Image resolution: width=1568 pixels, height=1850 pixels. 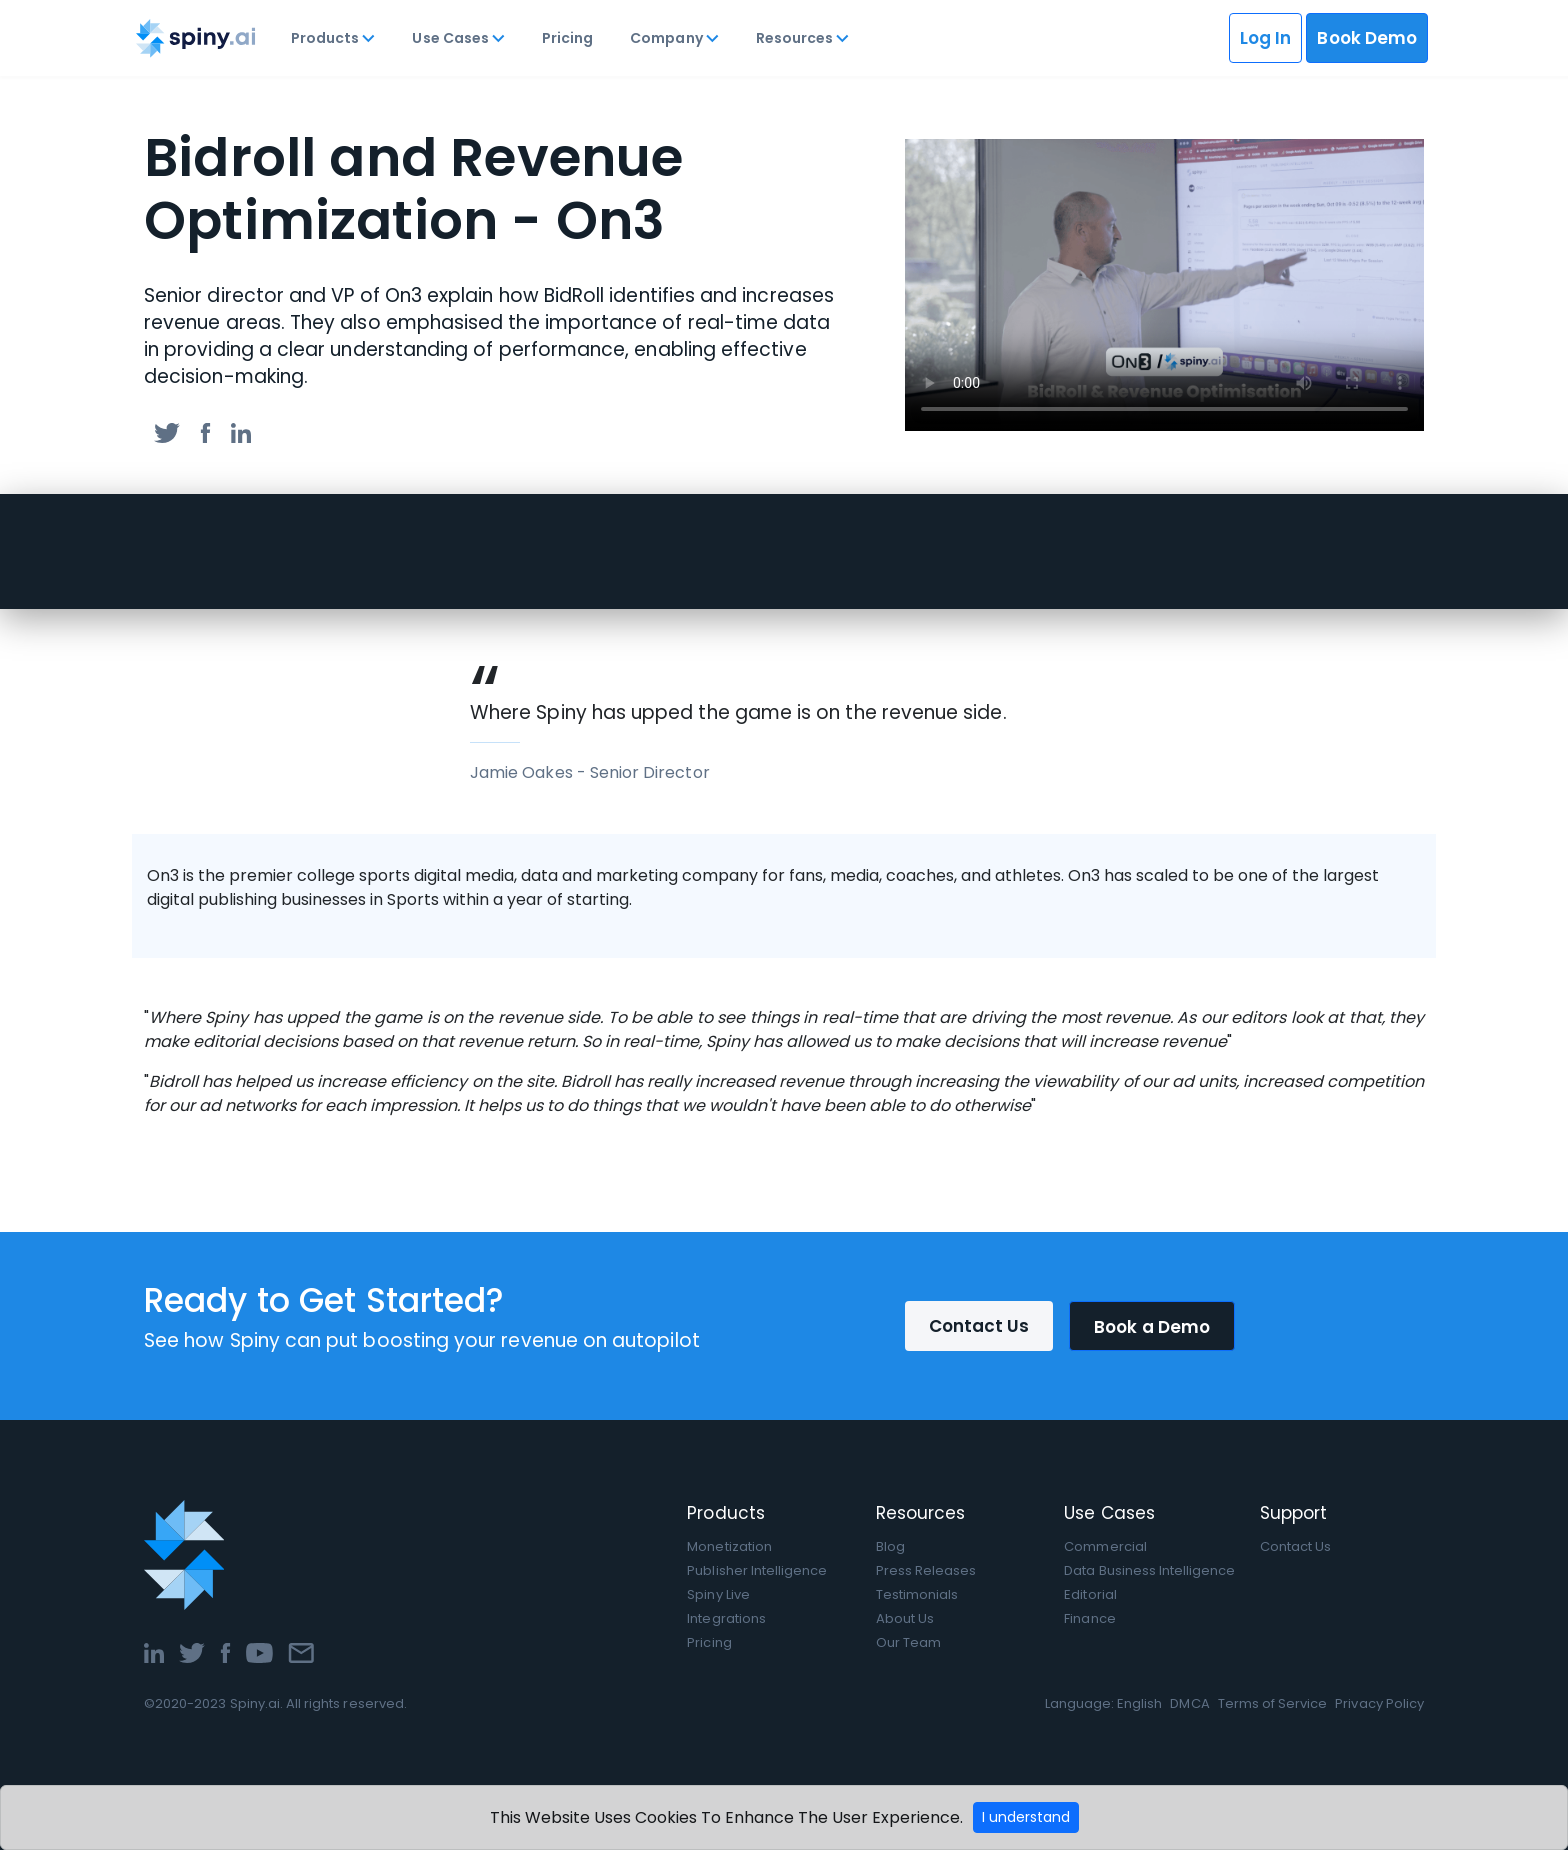 What do you see at coordinates (1149, 1570) in the screenshot?
I see `Data Business Intelligence` at bounding box center [1149, 1570].